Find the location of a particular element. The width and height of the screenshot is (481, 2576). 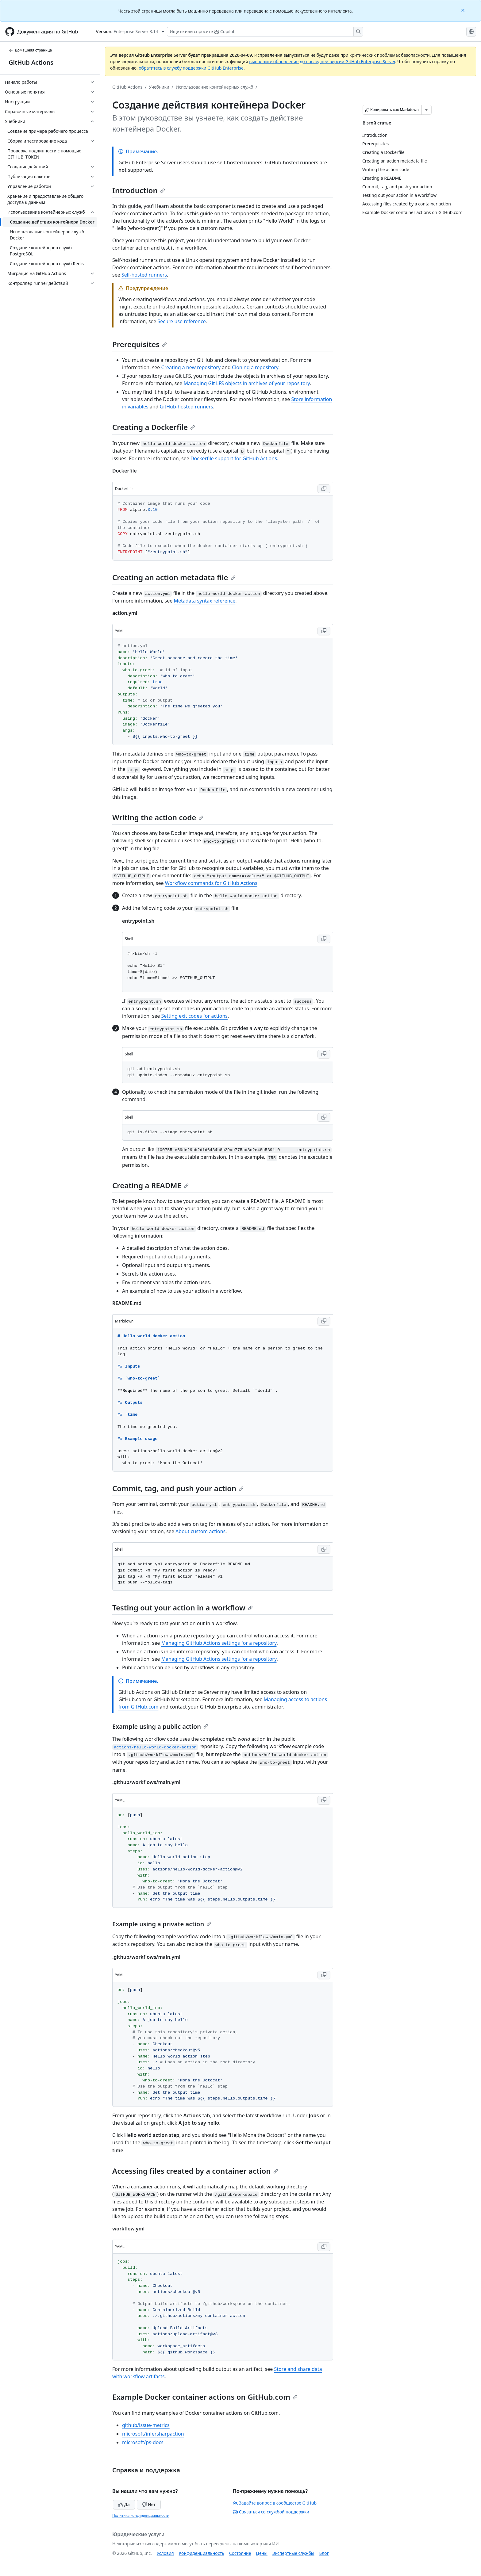

microsoft/ps-docs is located at coordinates (143, 2442).